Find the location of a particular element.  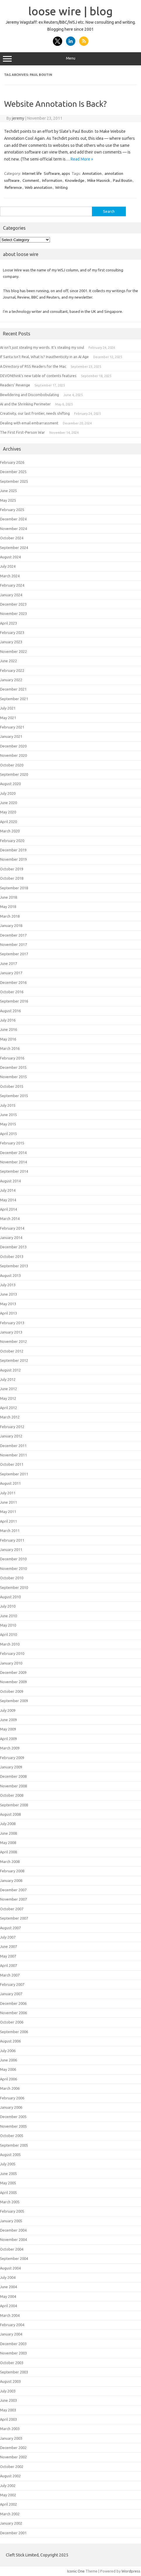

June 2007 is located at coordinates (8, 1946).